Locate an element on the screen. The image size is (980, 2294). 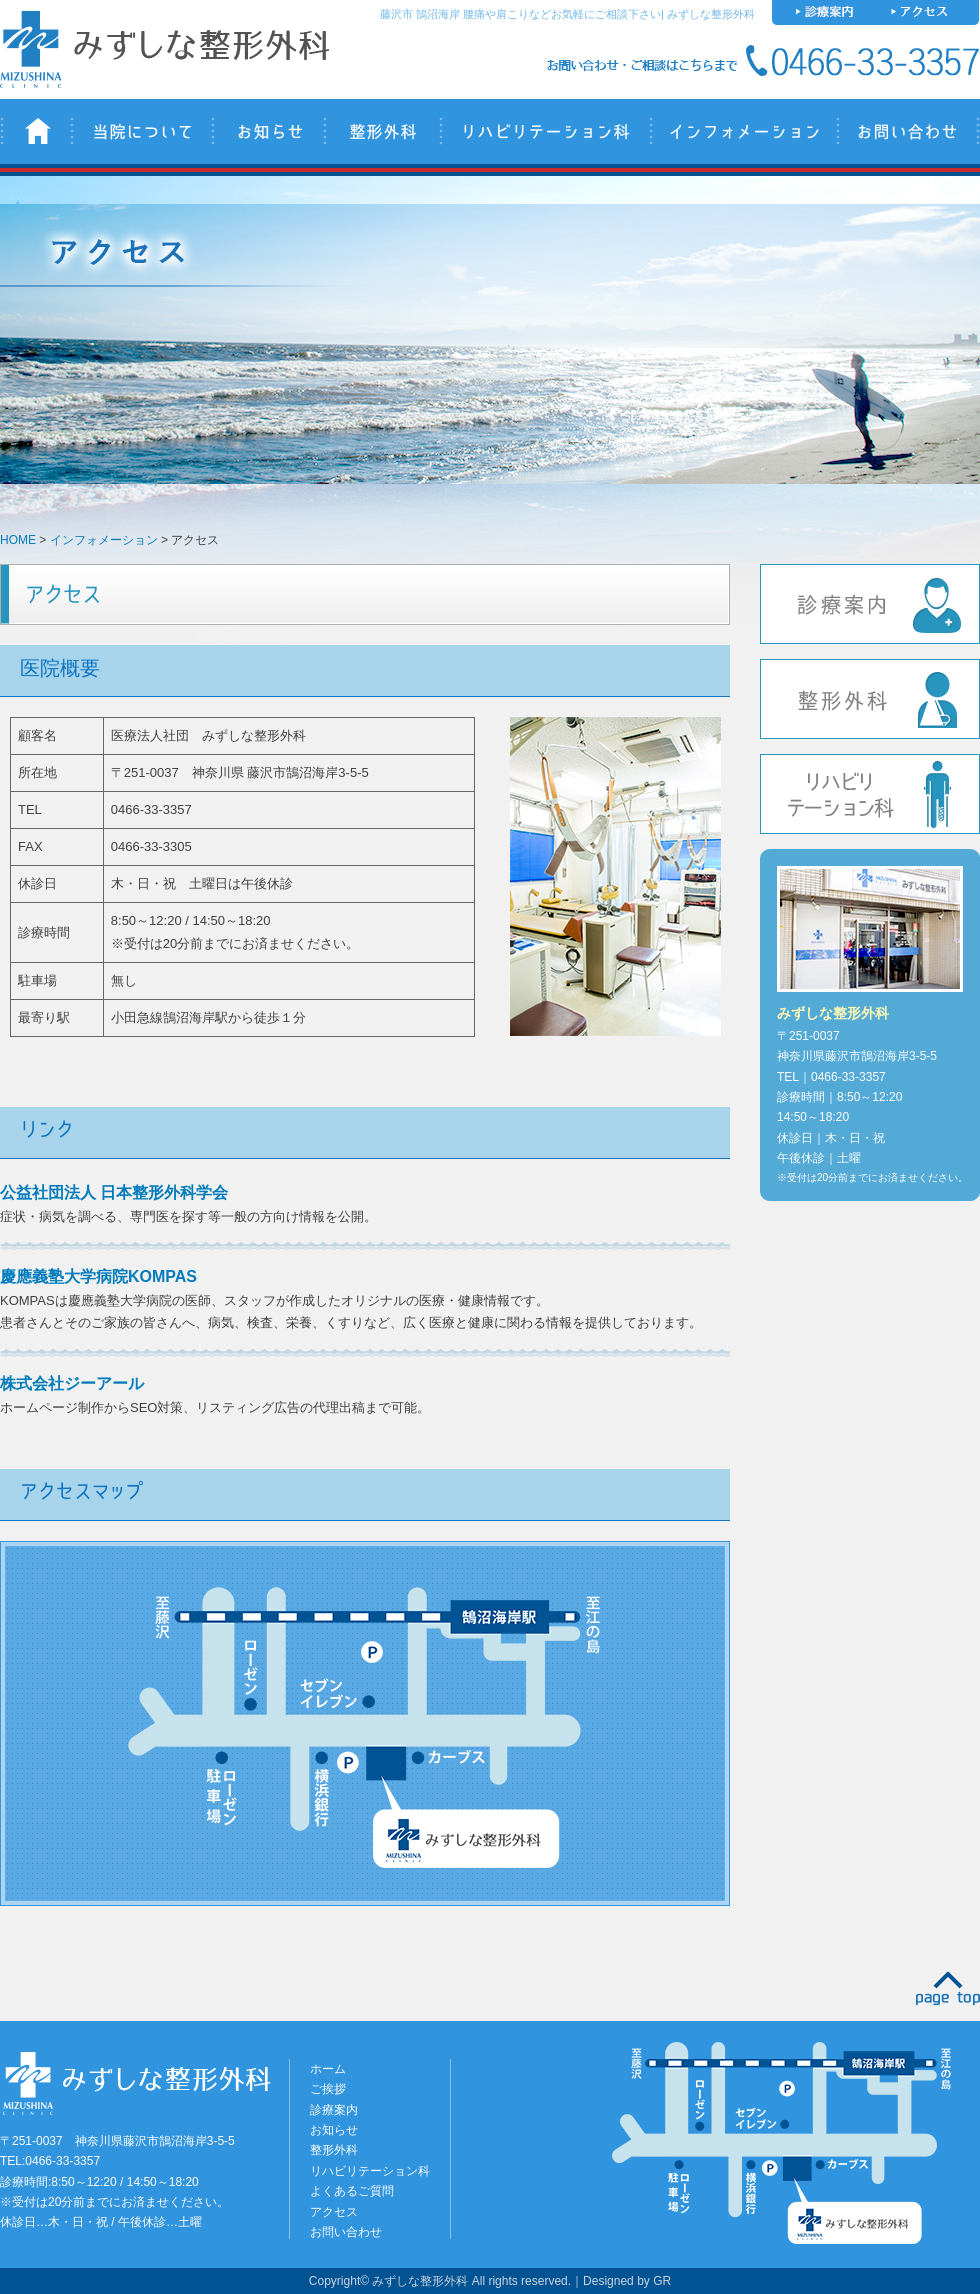
GR is located at coordinates (662, 2281).